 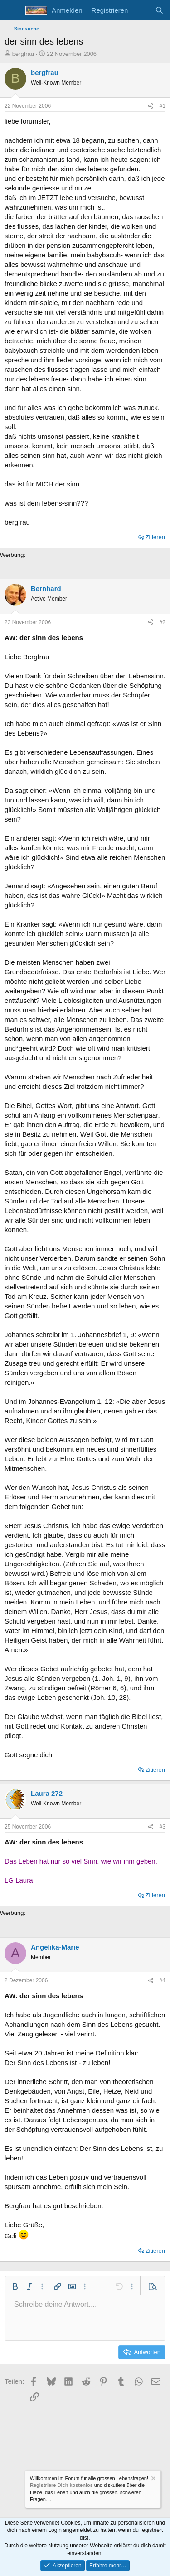 What do you see at coordinates (12, 10) in the screenshot?
I see `[Menü]` at bounding box center [12, 10].